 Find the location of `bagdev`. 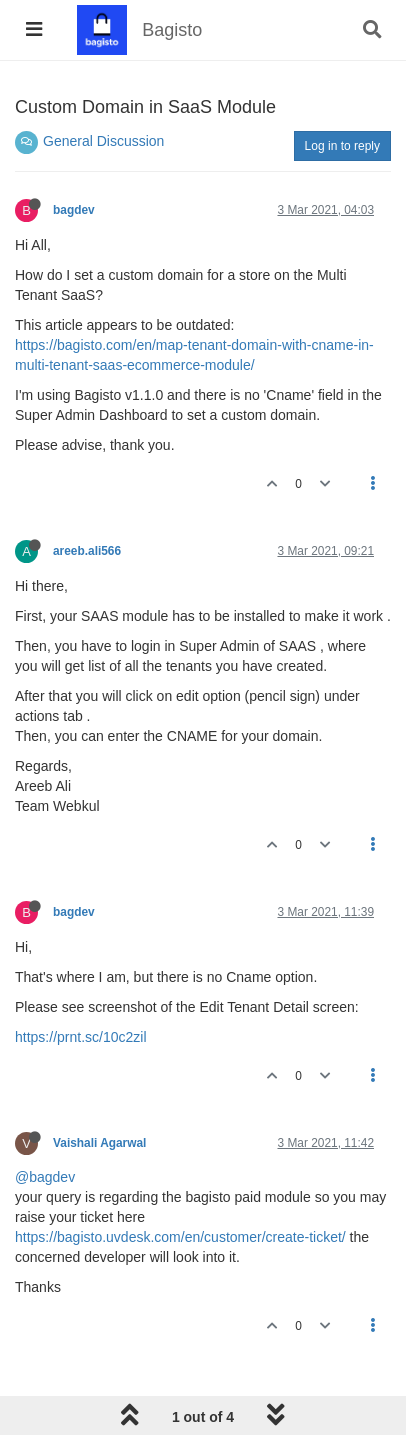

bagdev is located at coordinates (74, 210).